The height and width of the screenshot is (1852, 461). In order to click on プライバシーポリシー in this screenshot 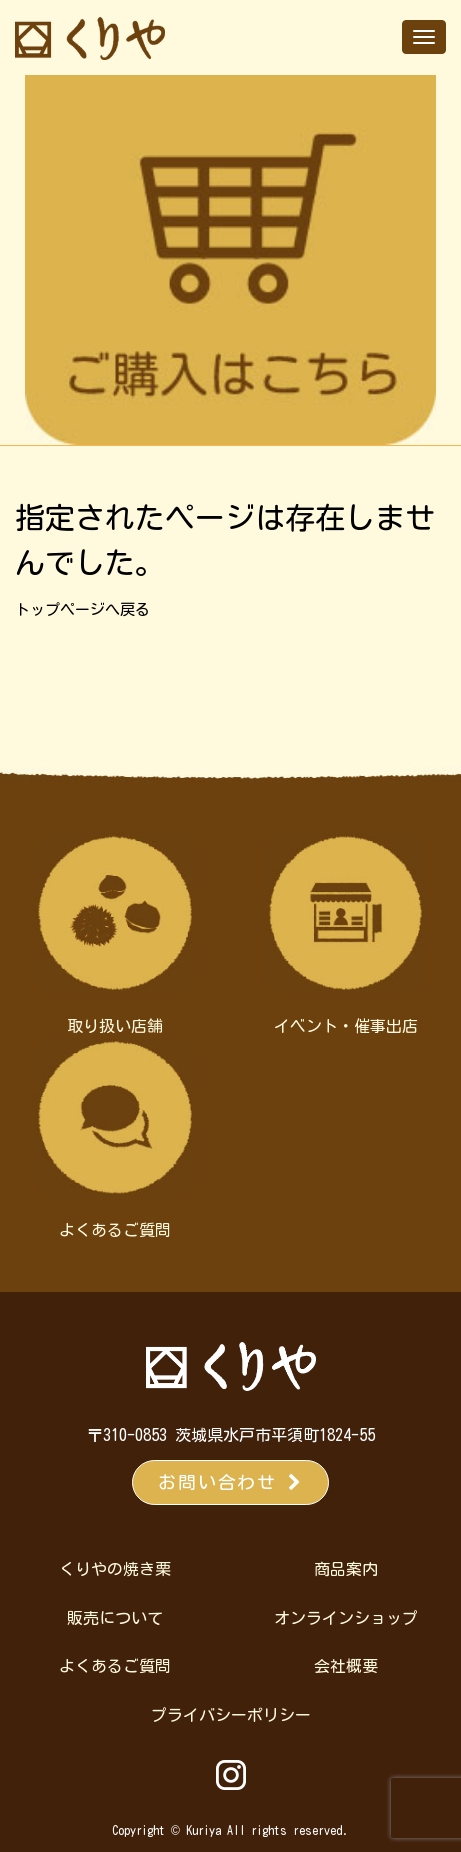, I will do `click(231, 1715)`.